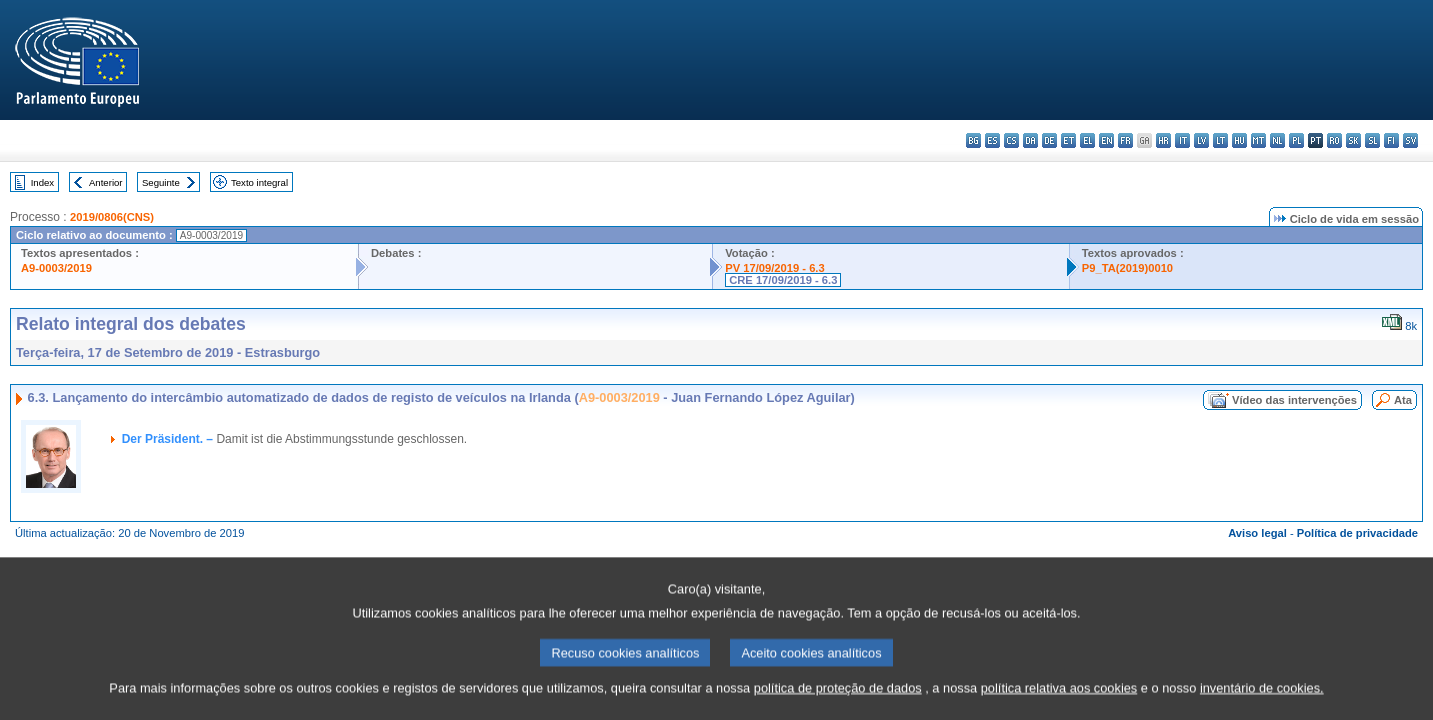  Describe the element at coordinates (1163, 140) in the screenshot. I see `hr - hrvatski` at that location.